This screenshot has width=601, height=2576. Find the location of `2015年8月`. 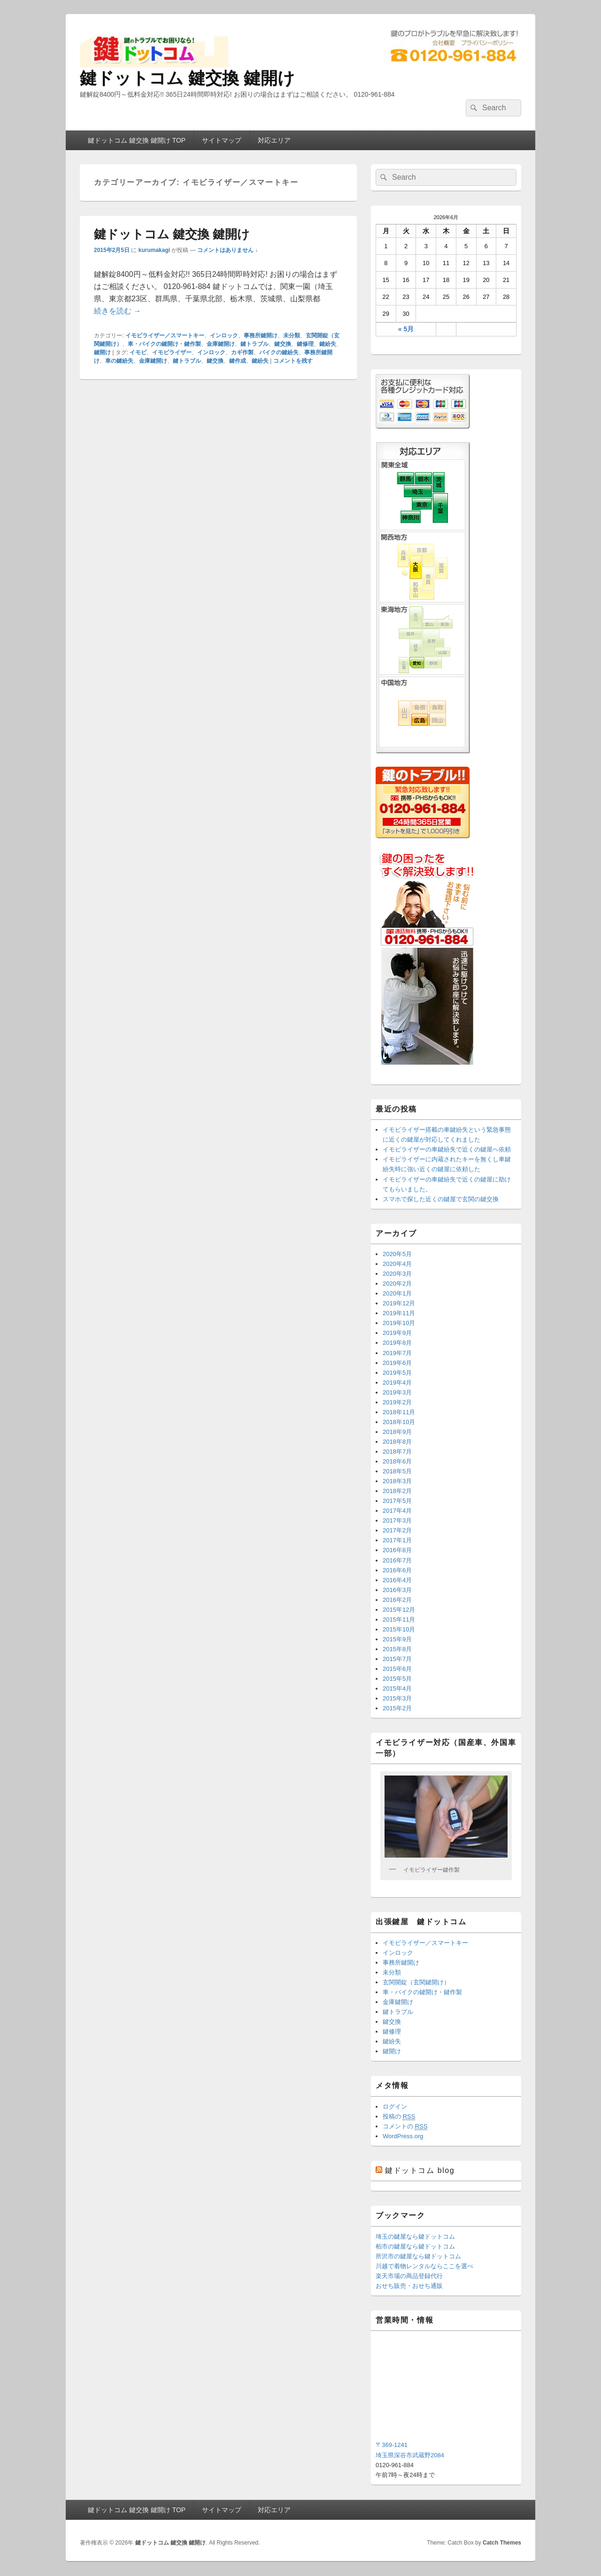

2015年8月 is located at coordinates (397, 1649).